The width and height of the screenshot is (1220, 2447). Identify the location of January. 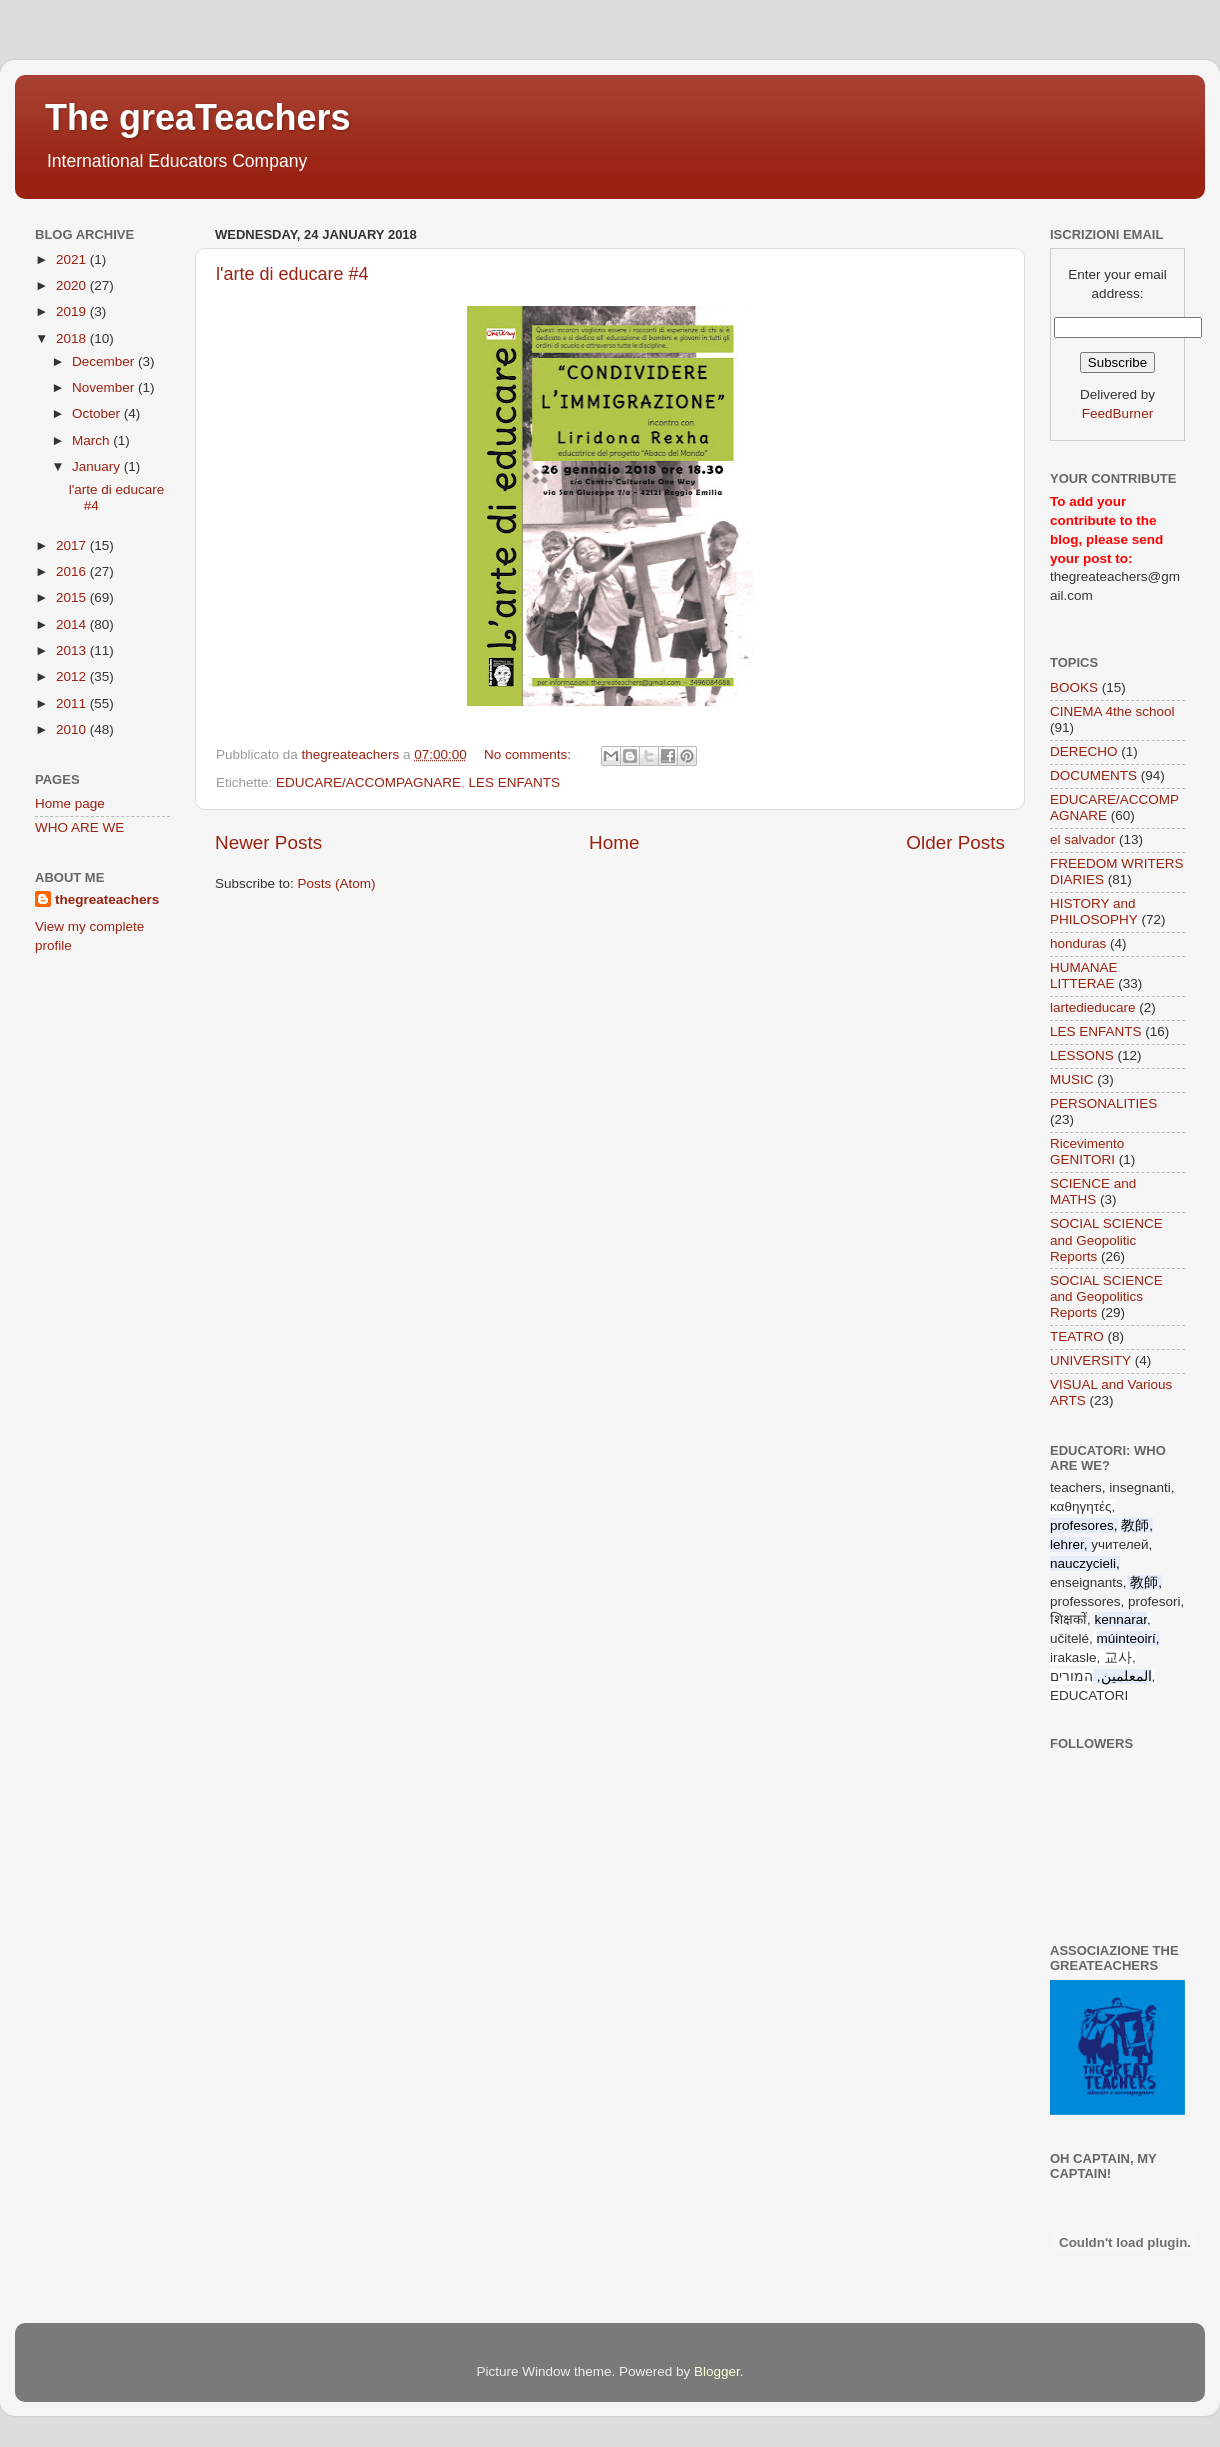
(98, 466).